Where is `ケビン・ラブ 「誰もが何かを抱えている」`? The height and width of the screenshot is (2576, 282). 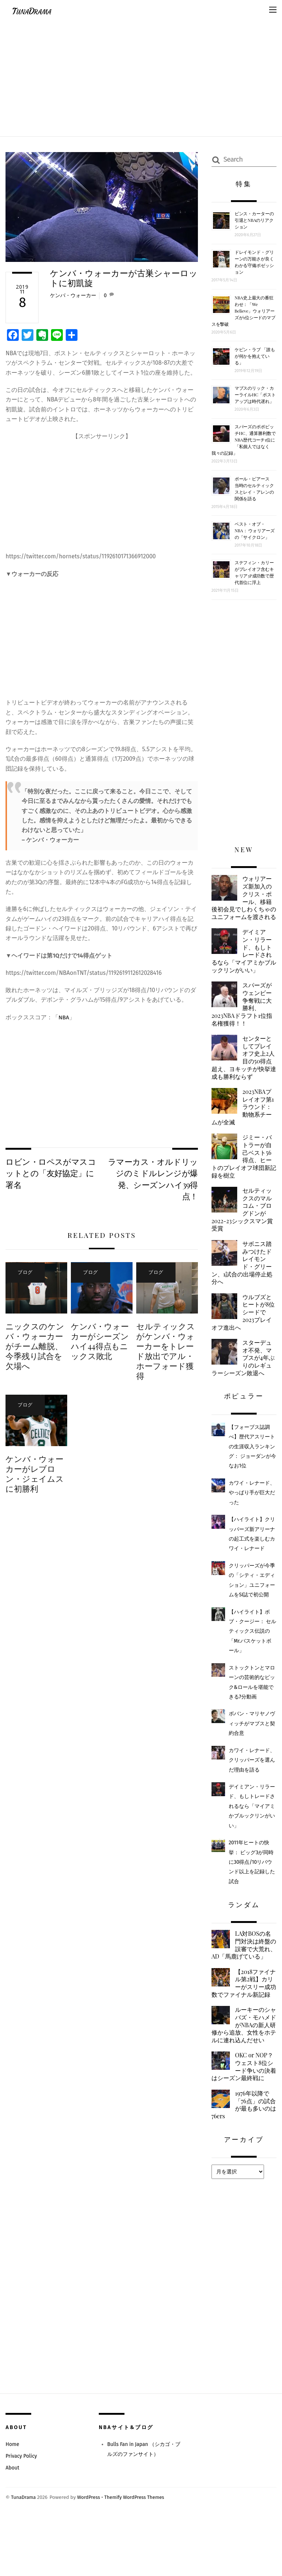
ケビン・ラブ 「誰もが何かを抱えている」 is located at coordinates (255, 355).